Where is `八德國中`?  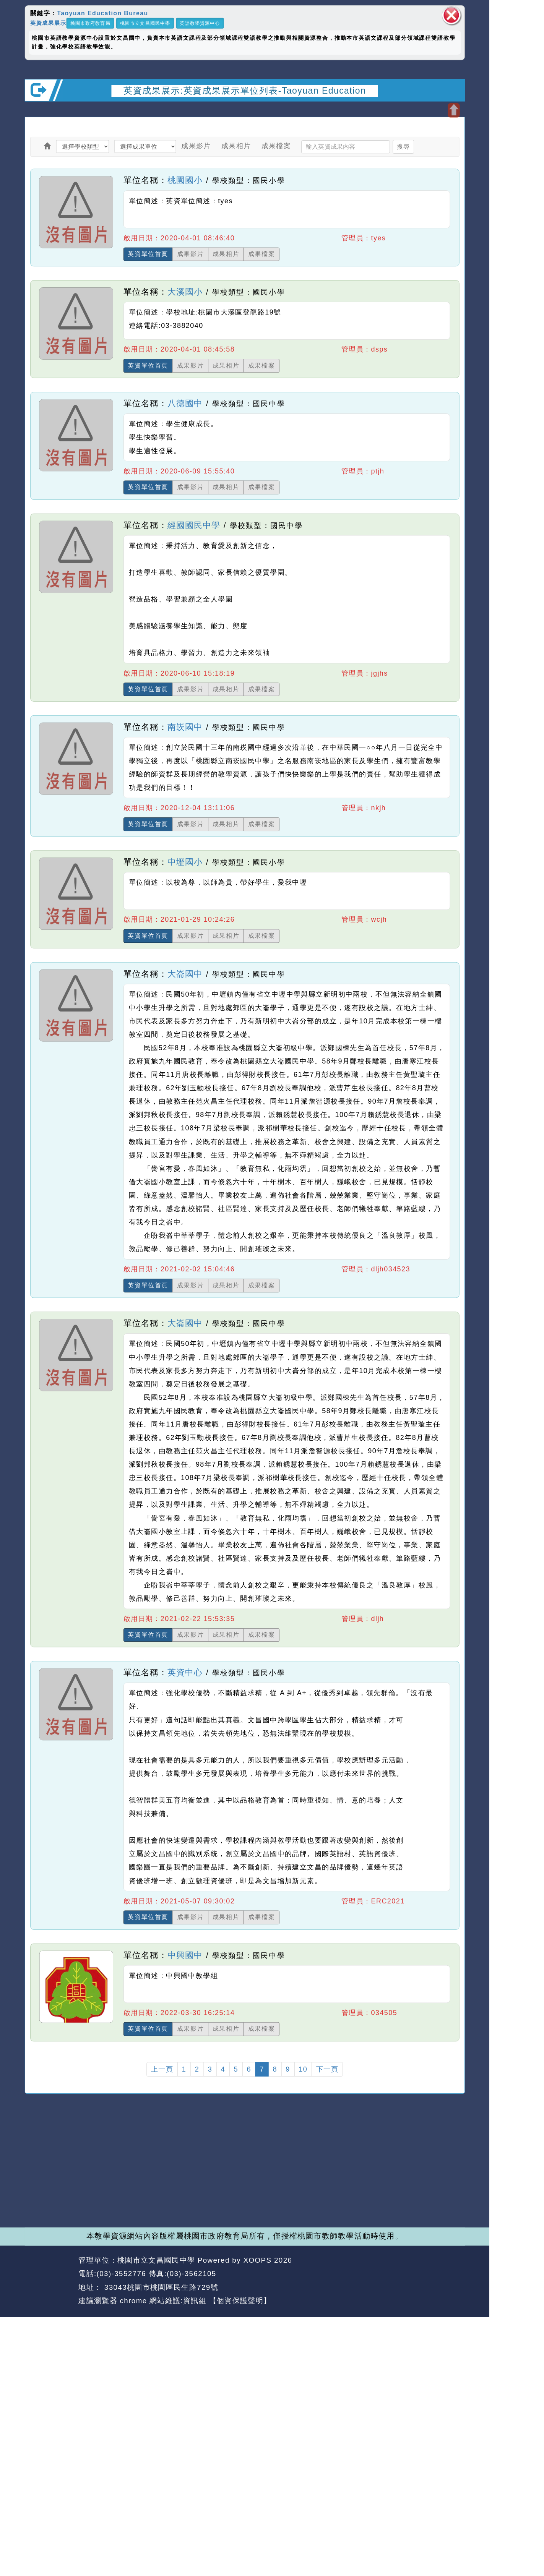 八德國中 is located at coordinates (185, 403).